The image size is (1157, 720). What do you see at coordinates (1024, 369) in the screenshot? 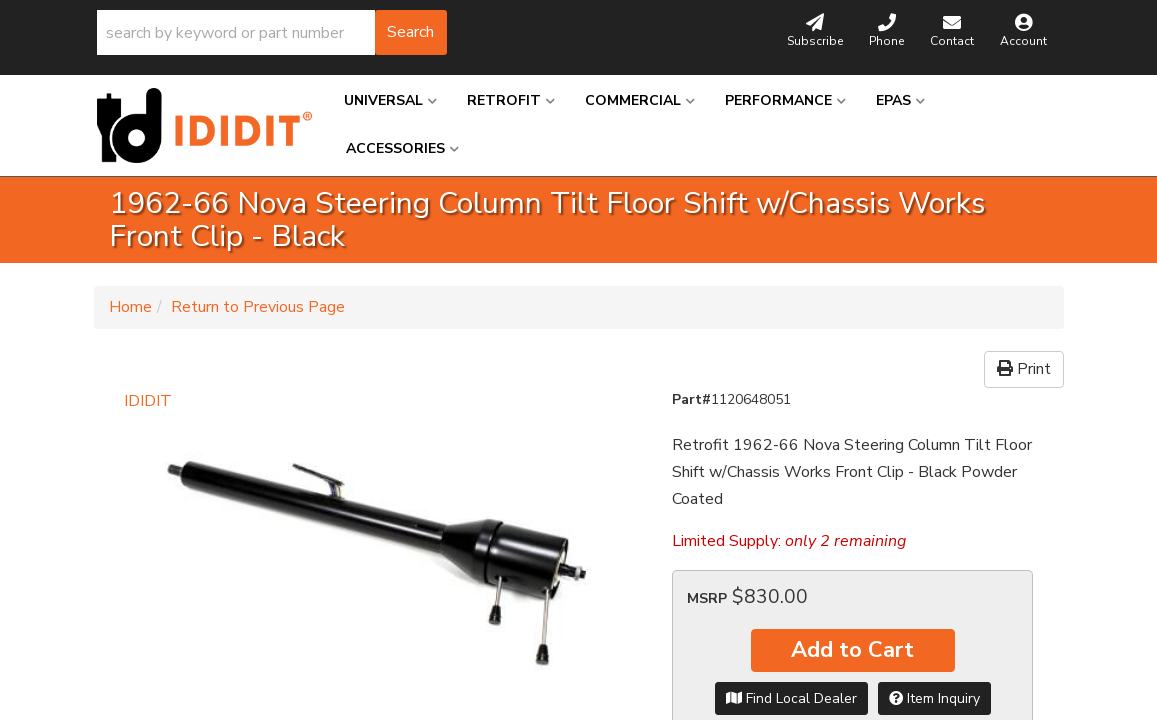
I see `Print` at bounding box center [1024, 369].